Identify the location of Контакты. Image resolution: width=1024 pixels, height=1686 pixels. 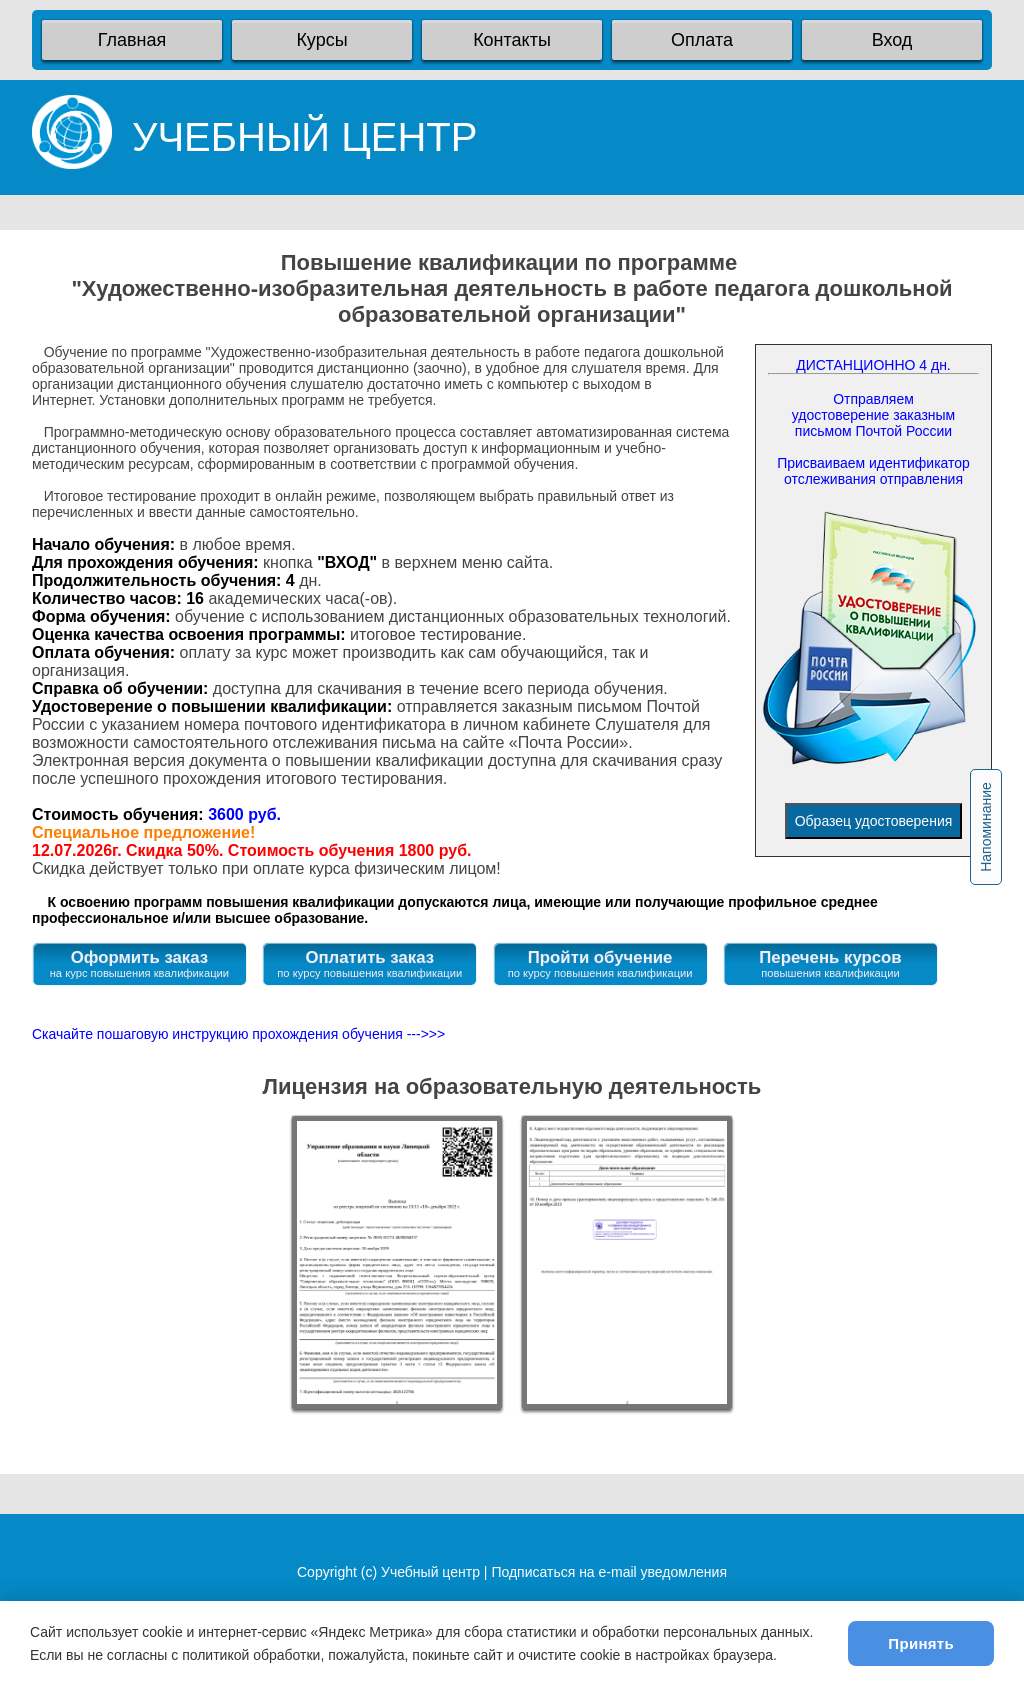
(512, 40).